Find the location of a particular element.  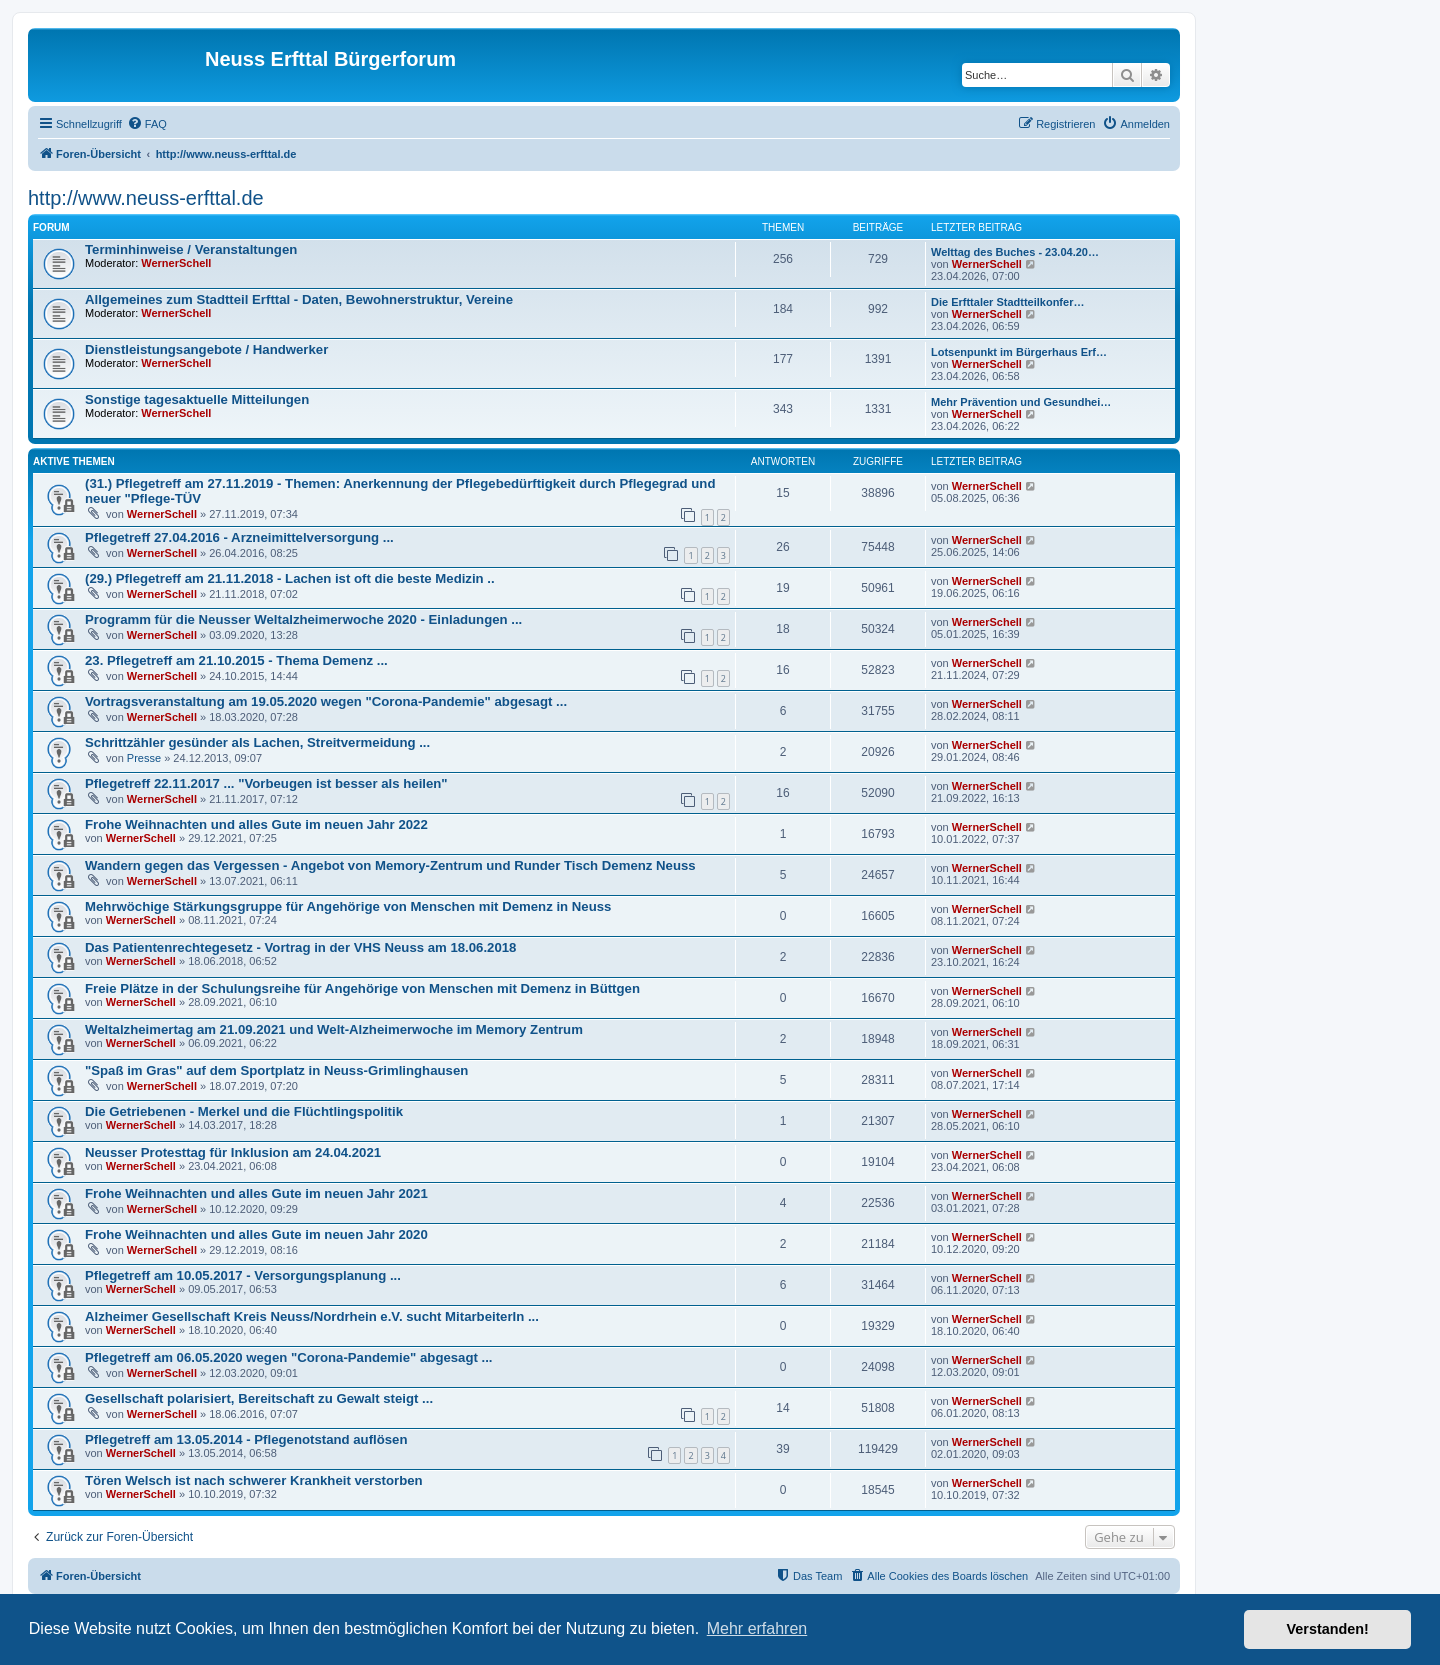

Dienstleistungsangebote / Handwerker is located at coordinates (206, 349).